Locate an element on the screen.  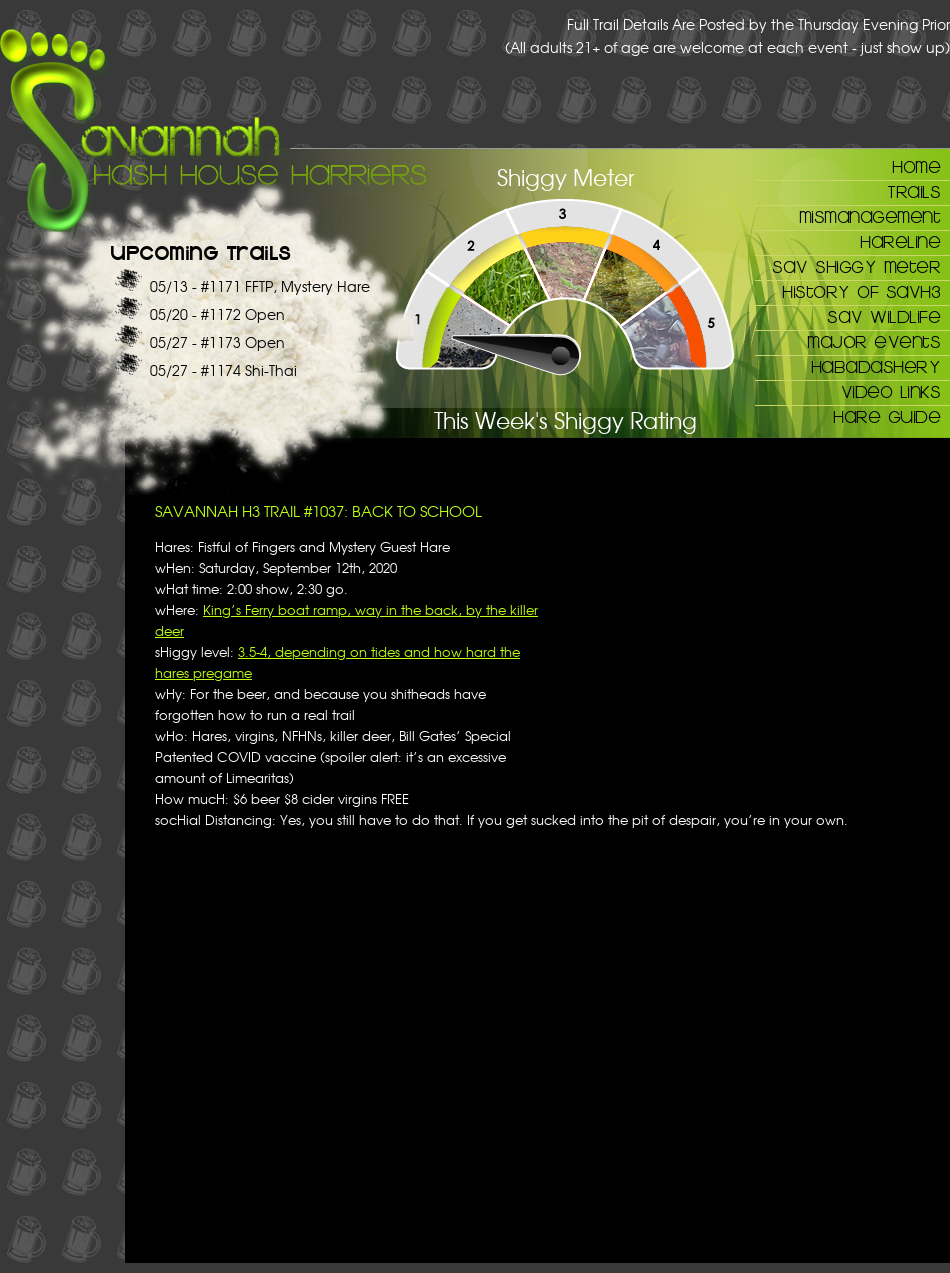
Major Events is located at coordinates (873, 341).